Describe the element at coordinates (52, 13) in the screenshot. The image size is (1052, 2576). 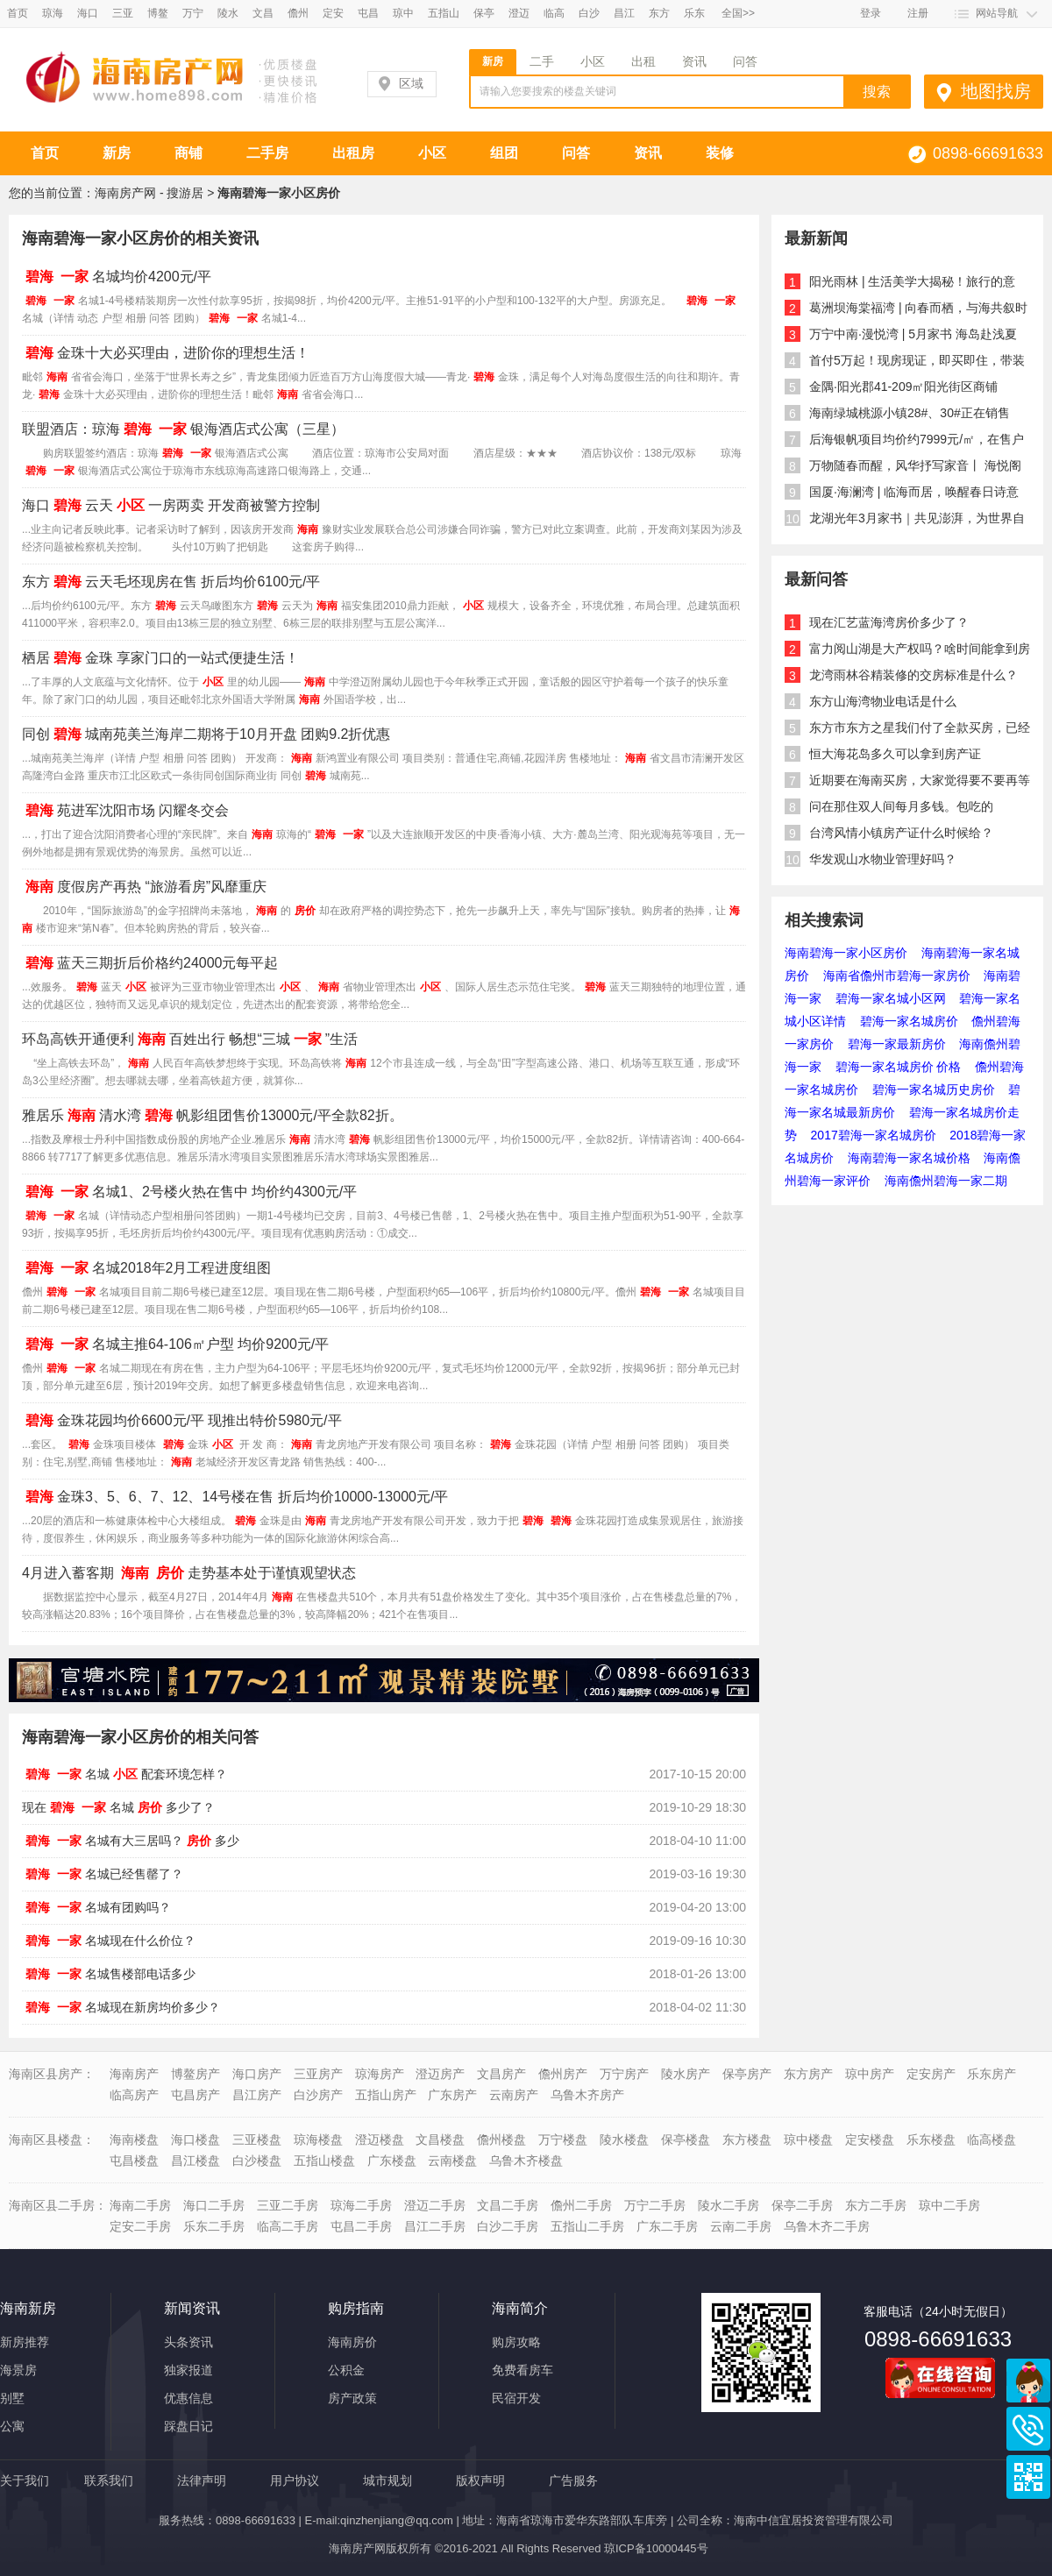
I see `琼海` at that location.